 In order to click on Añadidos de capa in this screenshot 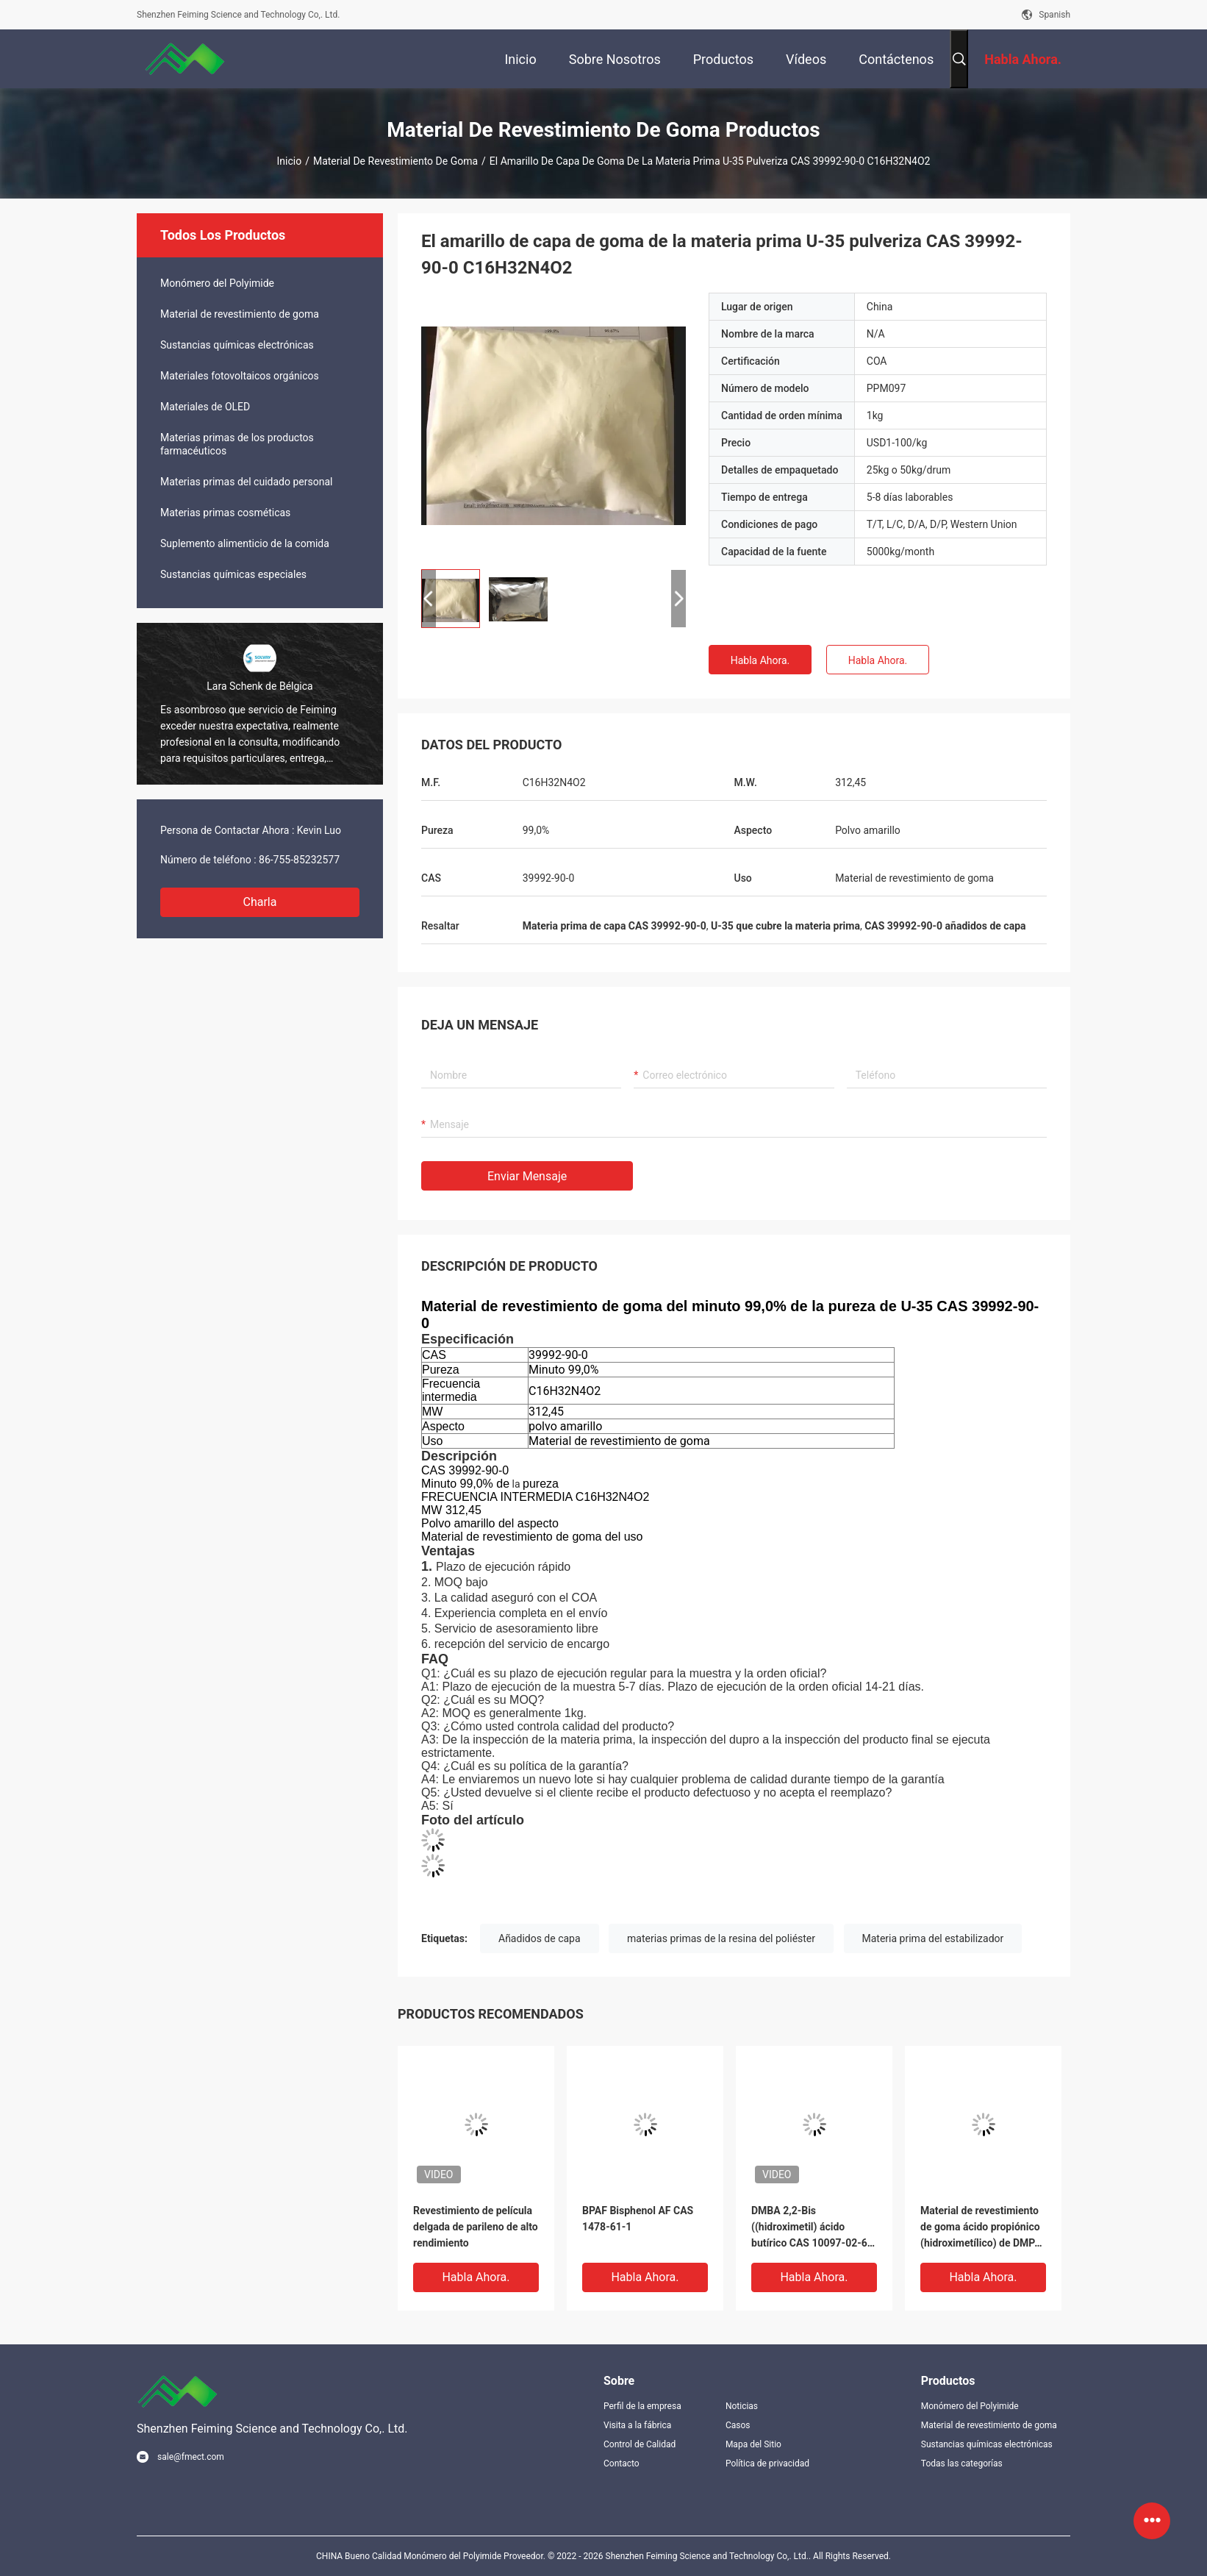, I will do `click(539, 1938)`.